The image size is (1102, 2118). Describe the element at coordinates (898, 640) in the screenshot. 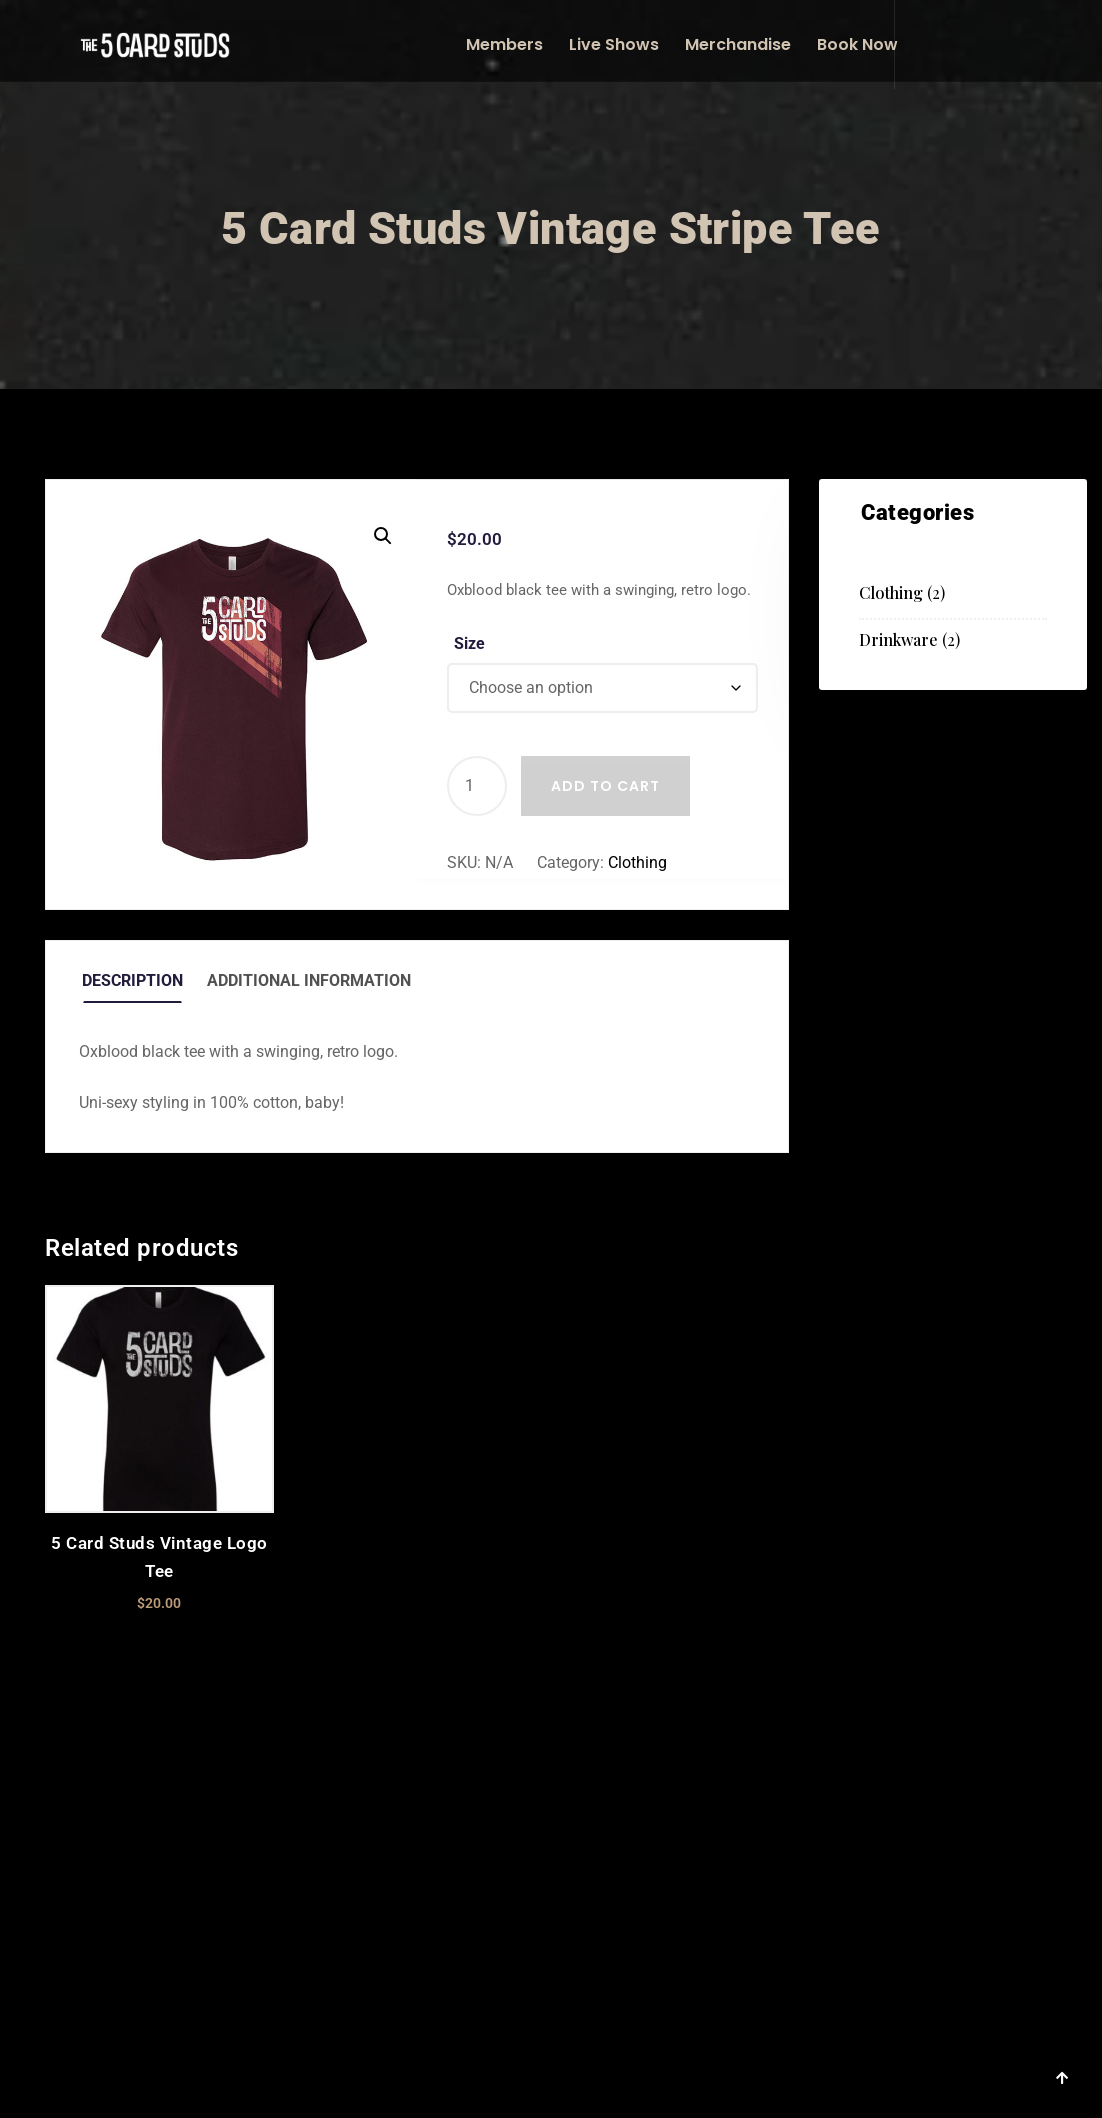

I see `Drinkware` at that location.